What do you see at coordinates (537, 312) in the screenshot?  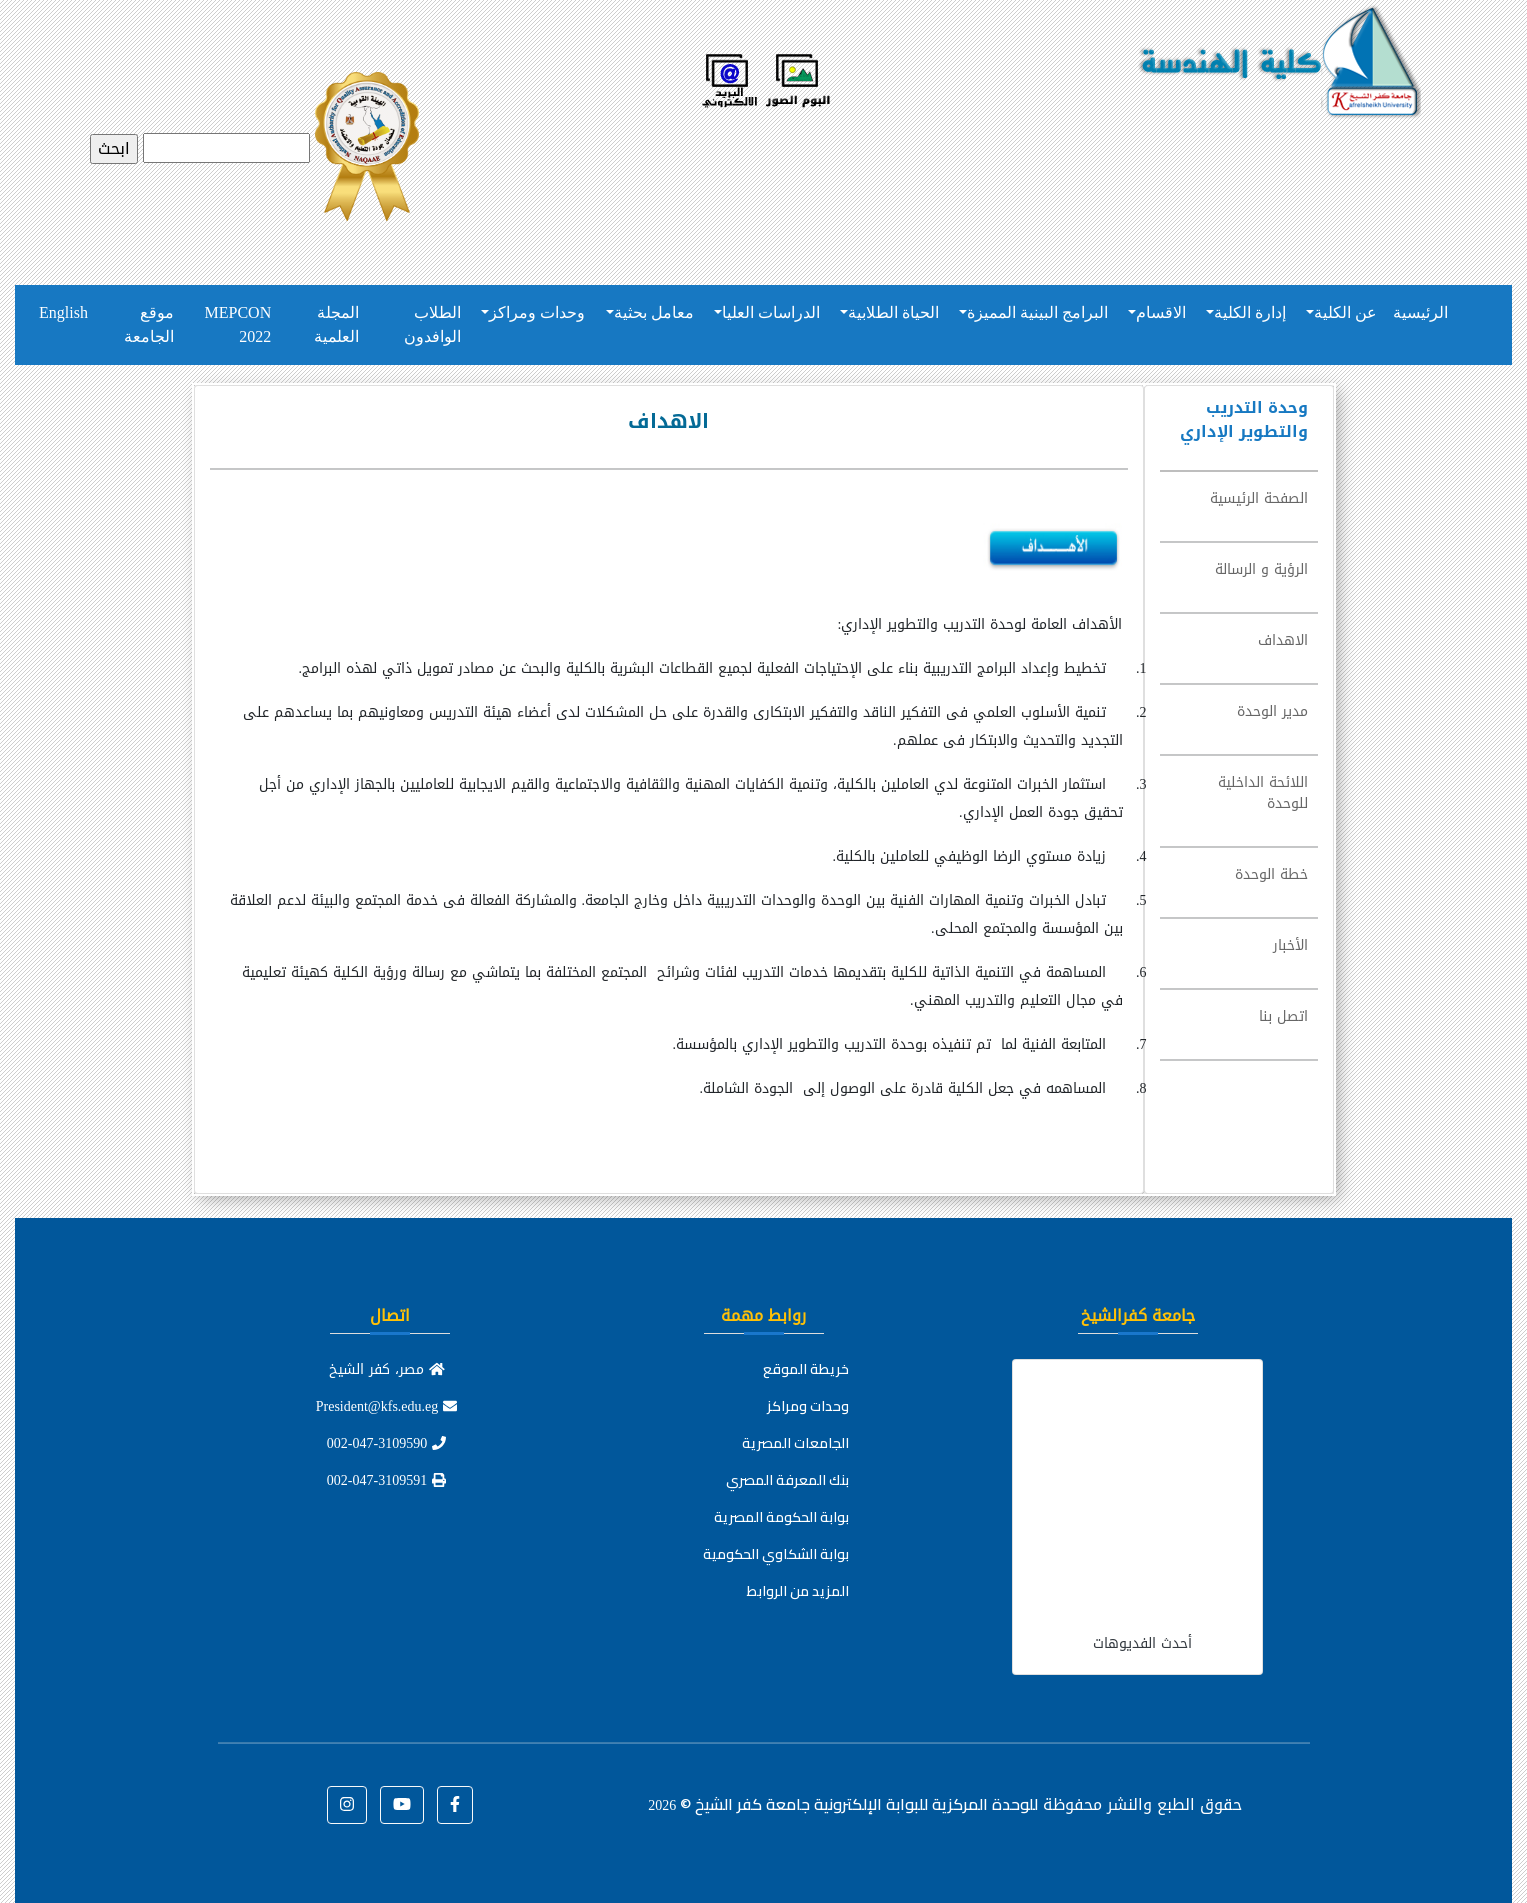 I see `وحدات ومراكز` at bounding box center [537, 312].